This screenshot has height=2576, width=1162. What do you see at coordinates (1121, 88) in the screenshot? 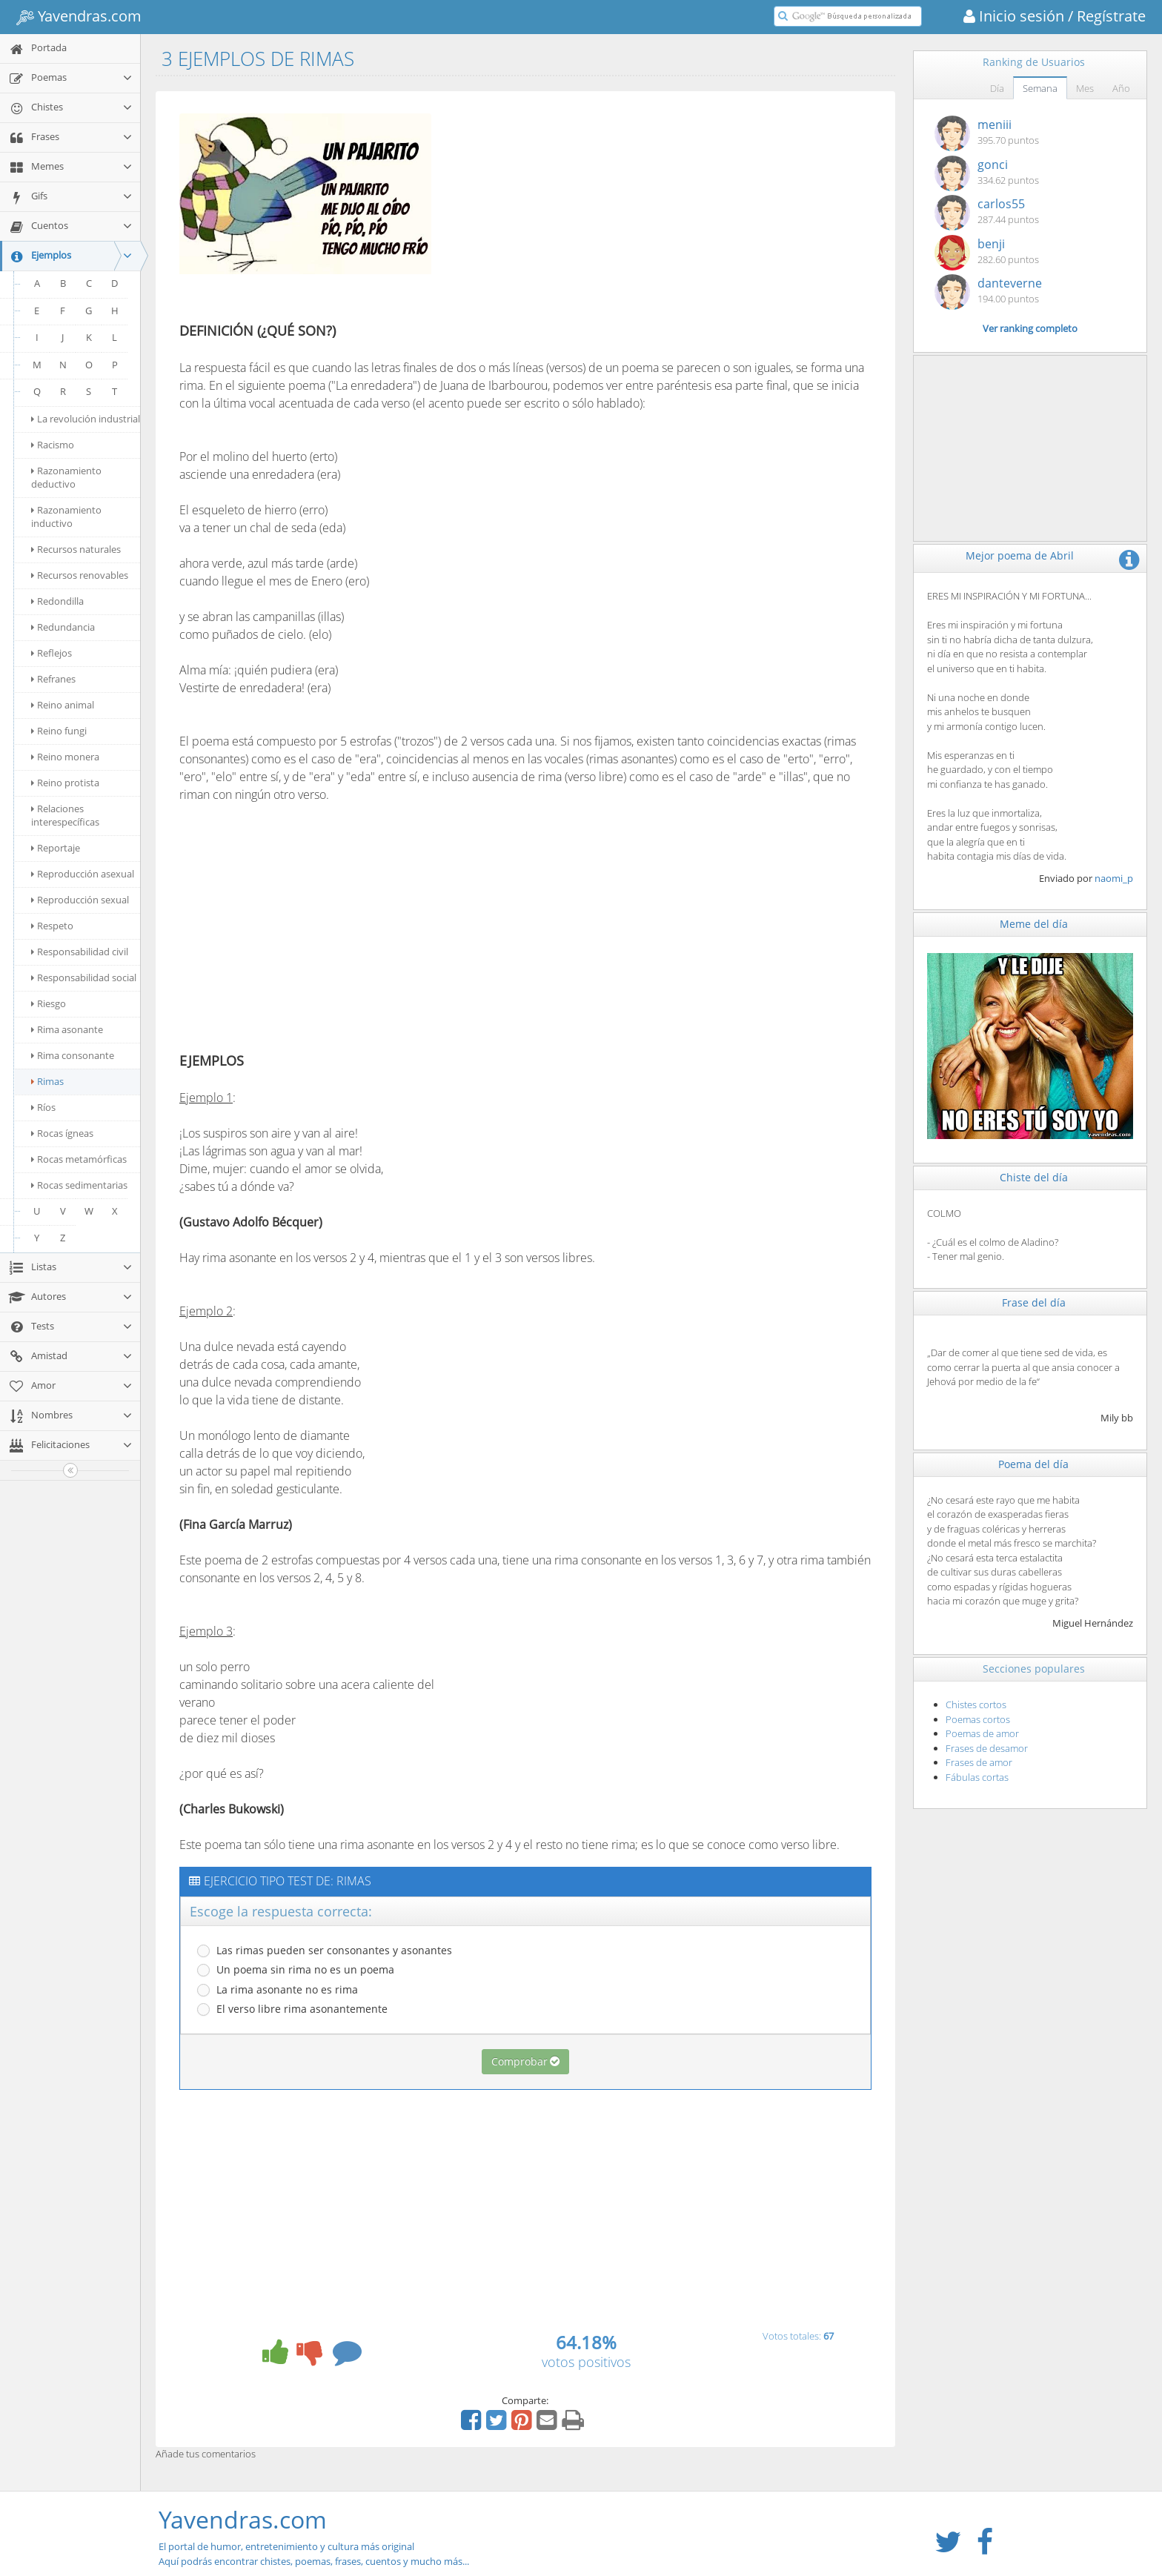
I see `Año` at bounding box center [1121, 88].